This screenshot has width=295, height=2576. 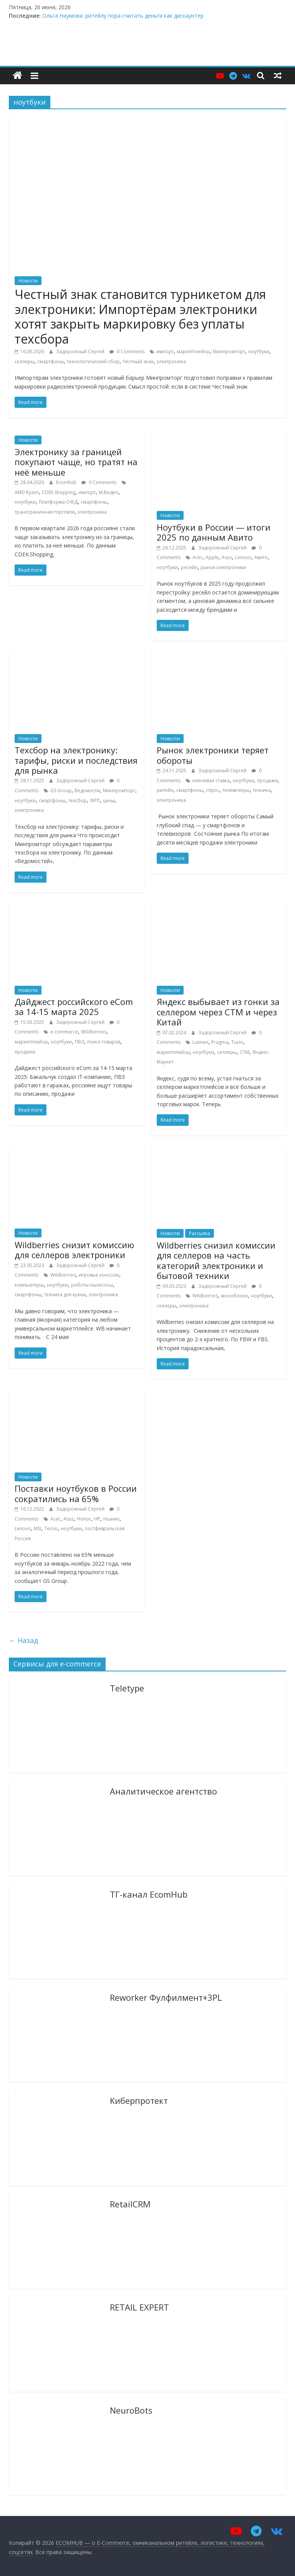 What do you see at coordinates (127, 1687) in the screenshot?
I see `Teletype` at bounding box center [127, 1687].